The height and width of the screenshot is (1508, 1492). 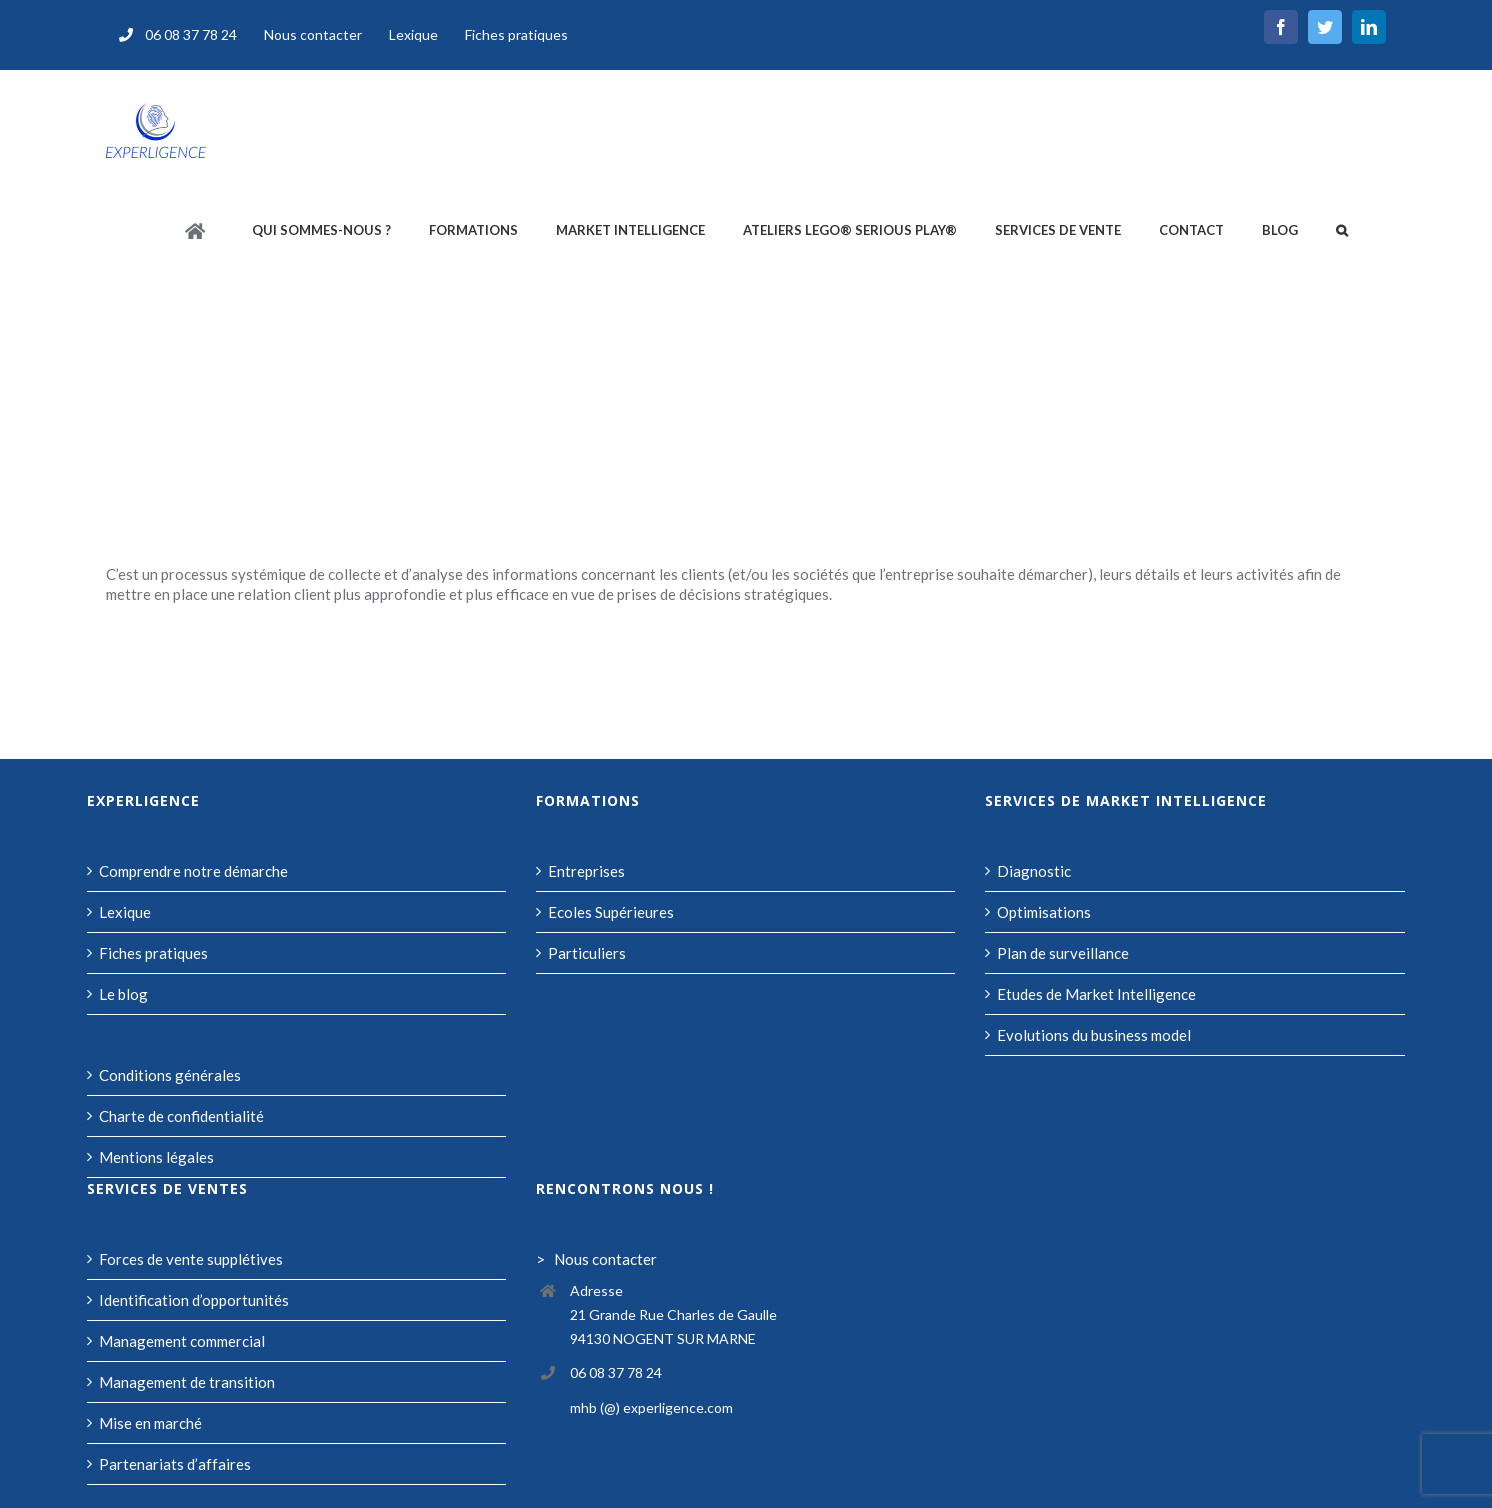 What do you see at coordinates (596, 1259) in the screenshot?
I see `> Nous contacter` at bounding box center [596, 1259].